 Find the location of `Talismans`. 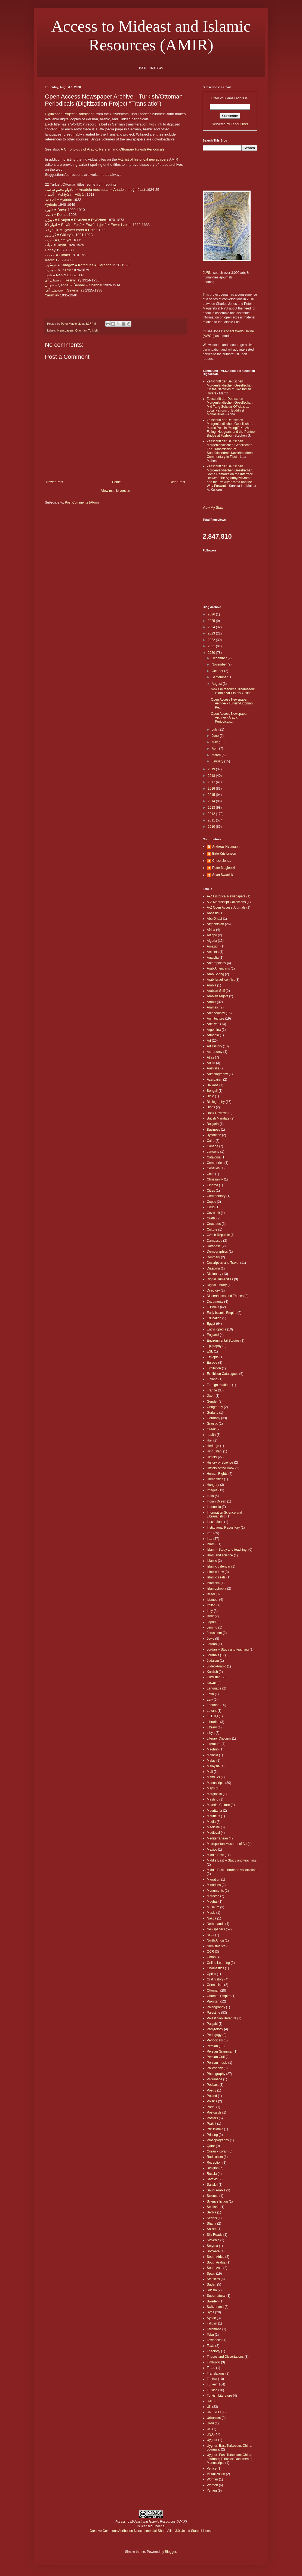

Talismans is located at coordinates (214, 2329).